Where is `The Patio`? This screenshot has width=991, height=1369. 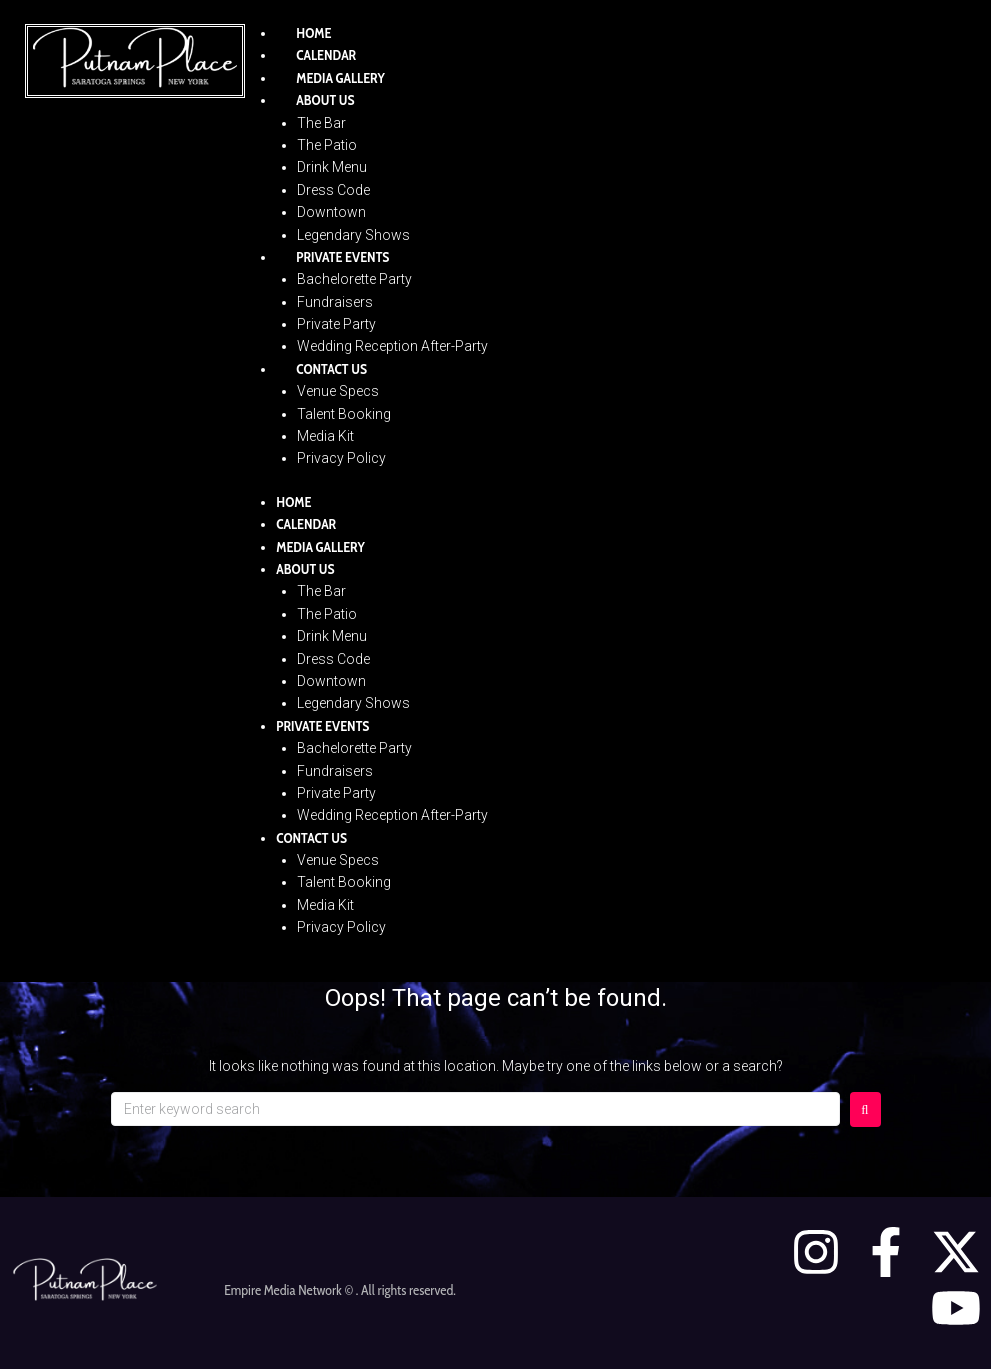
The Patio is located at coordinates (327, 145).